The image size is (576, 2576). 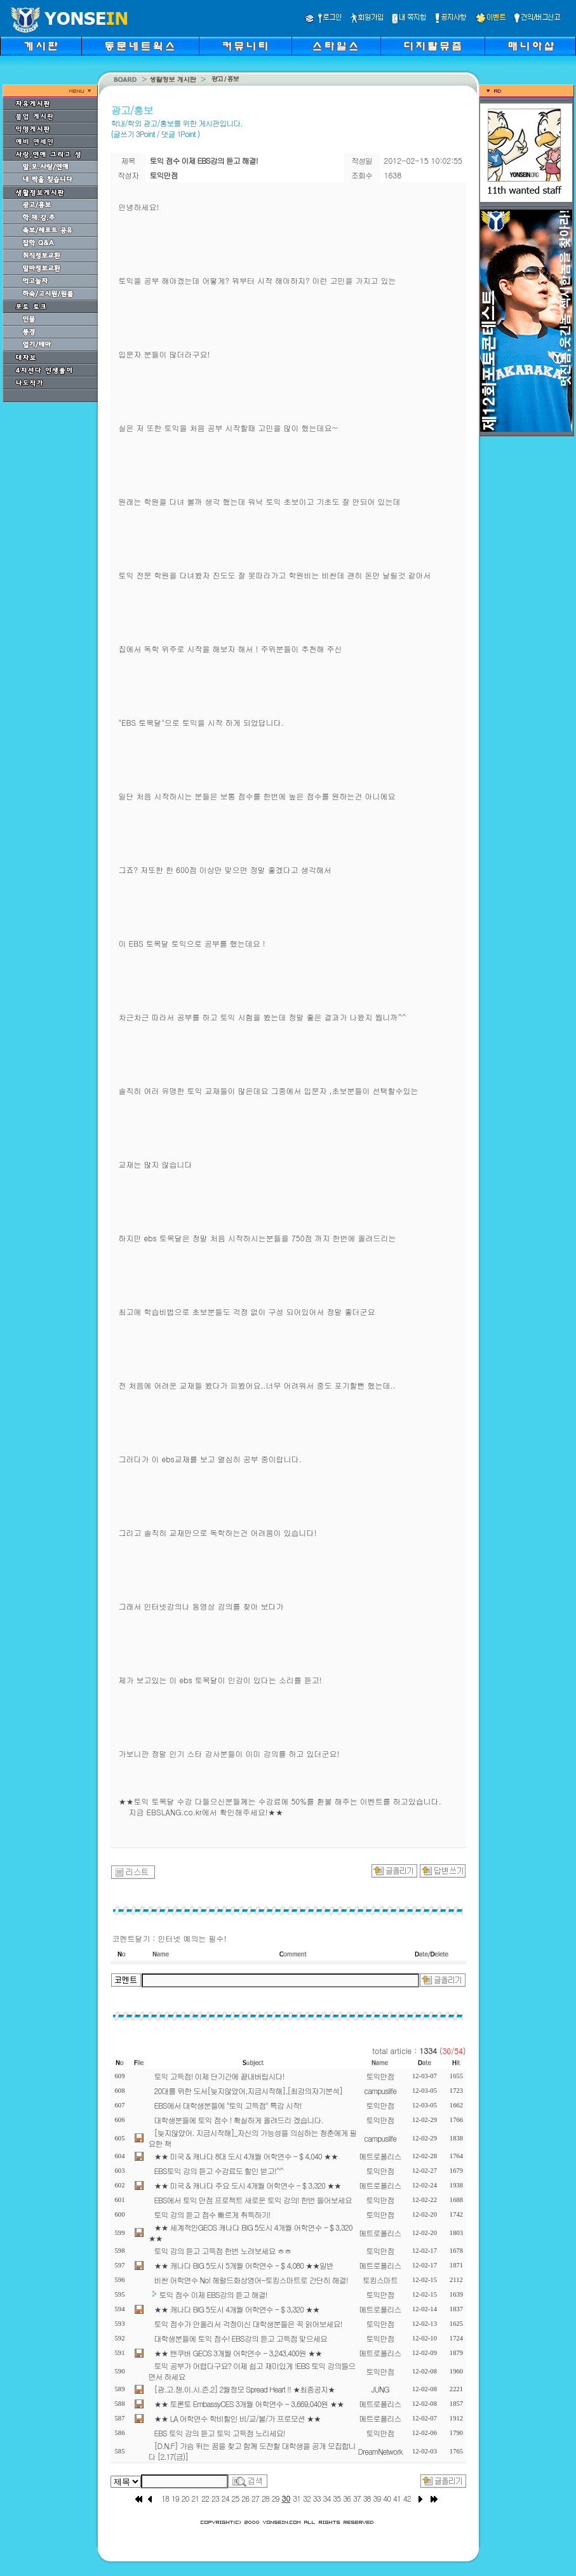 What do you see at coordinates (213, 2294) in the screenshot?
I see `토익 점수 이제 EBS강의 듣고 해결!` at bounding box center [213, 2294].